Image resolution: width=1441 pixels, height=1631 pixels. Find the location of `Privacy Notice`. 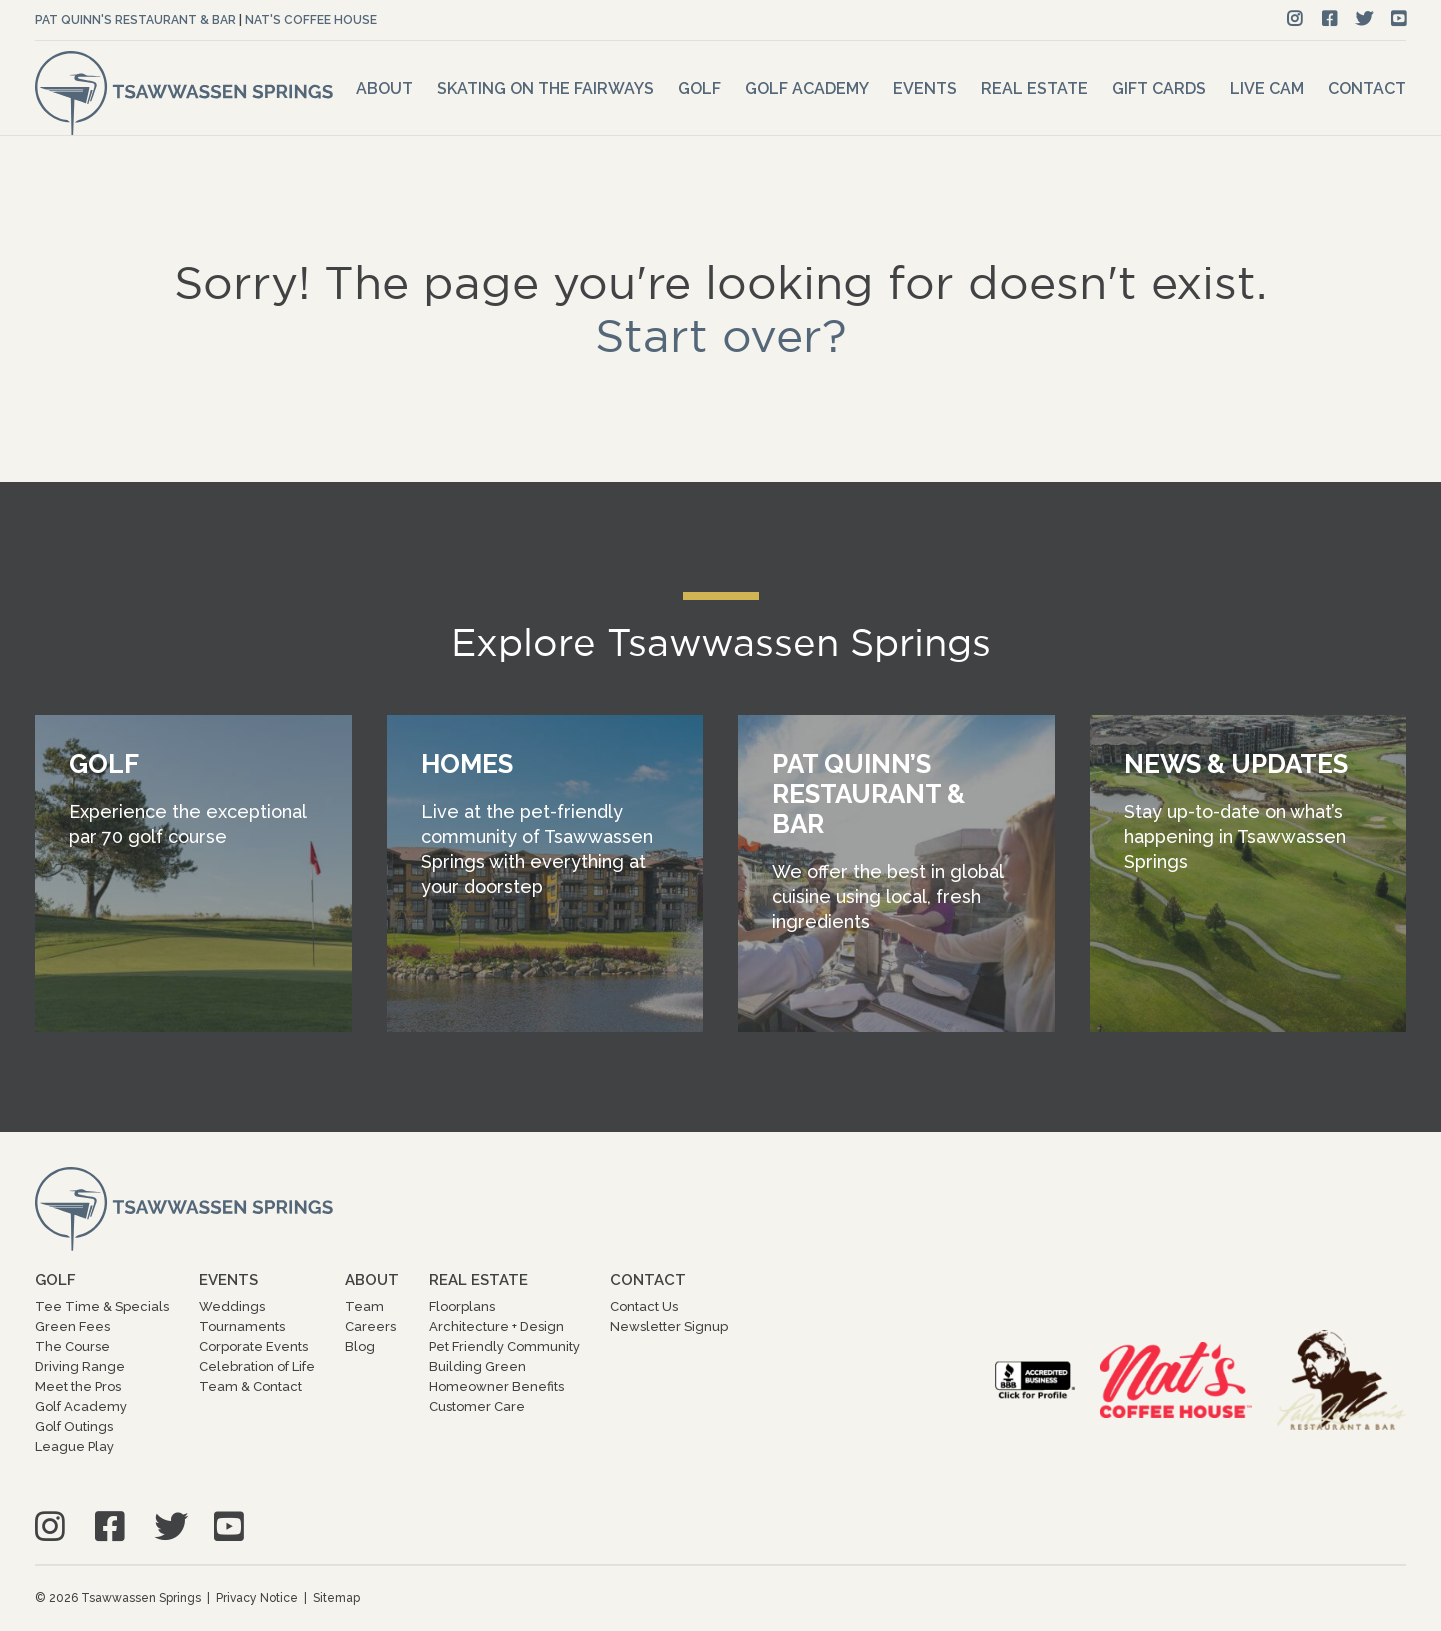

Privacy Notice is located at coordinates (257, 1598).